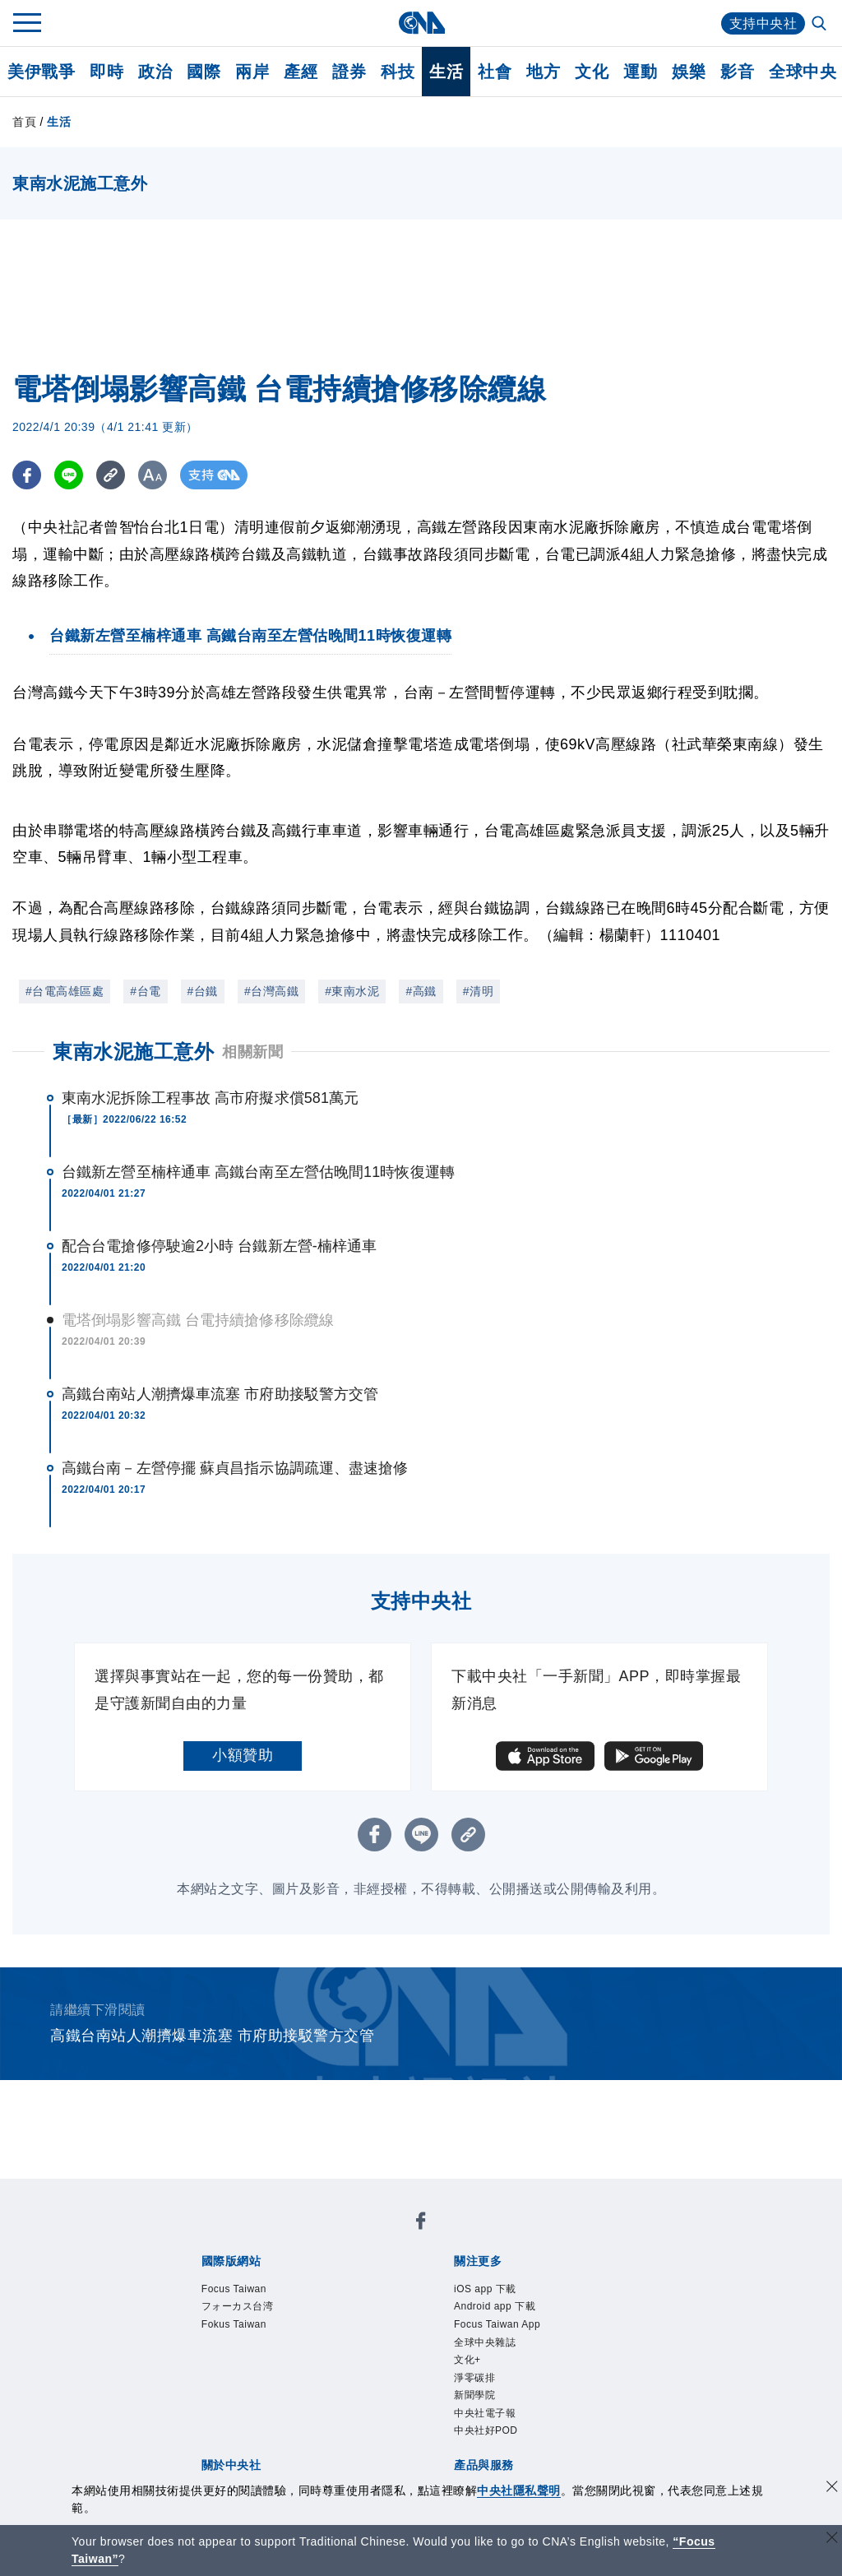  Describe the element at coordinates (763, 23) in the screenshot. I see `支持中央社` at that location.